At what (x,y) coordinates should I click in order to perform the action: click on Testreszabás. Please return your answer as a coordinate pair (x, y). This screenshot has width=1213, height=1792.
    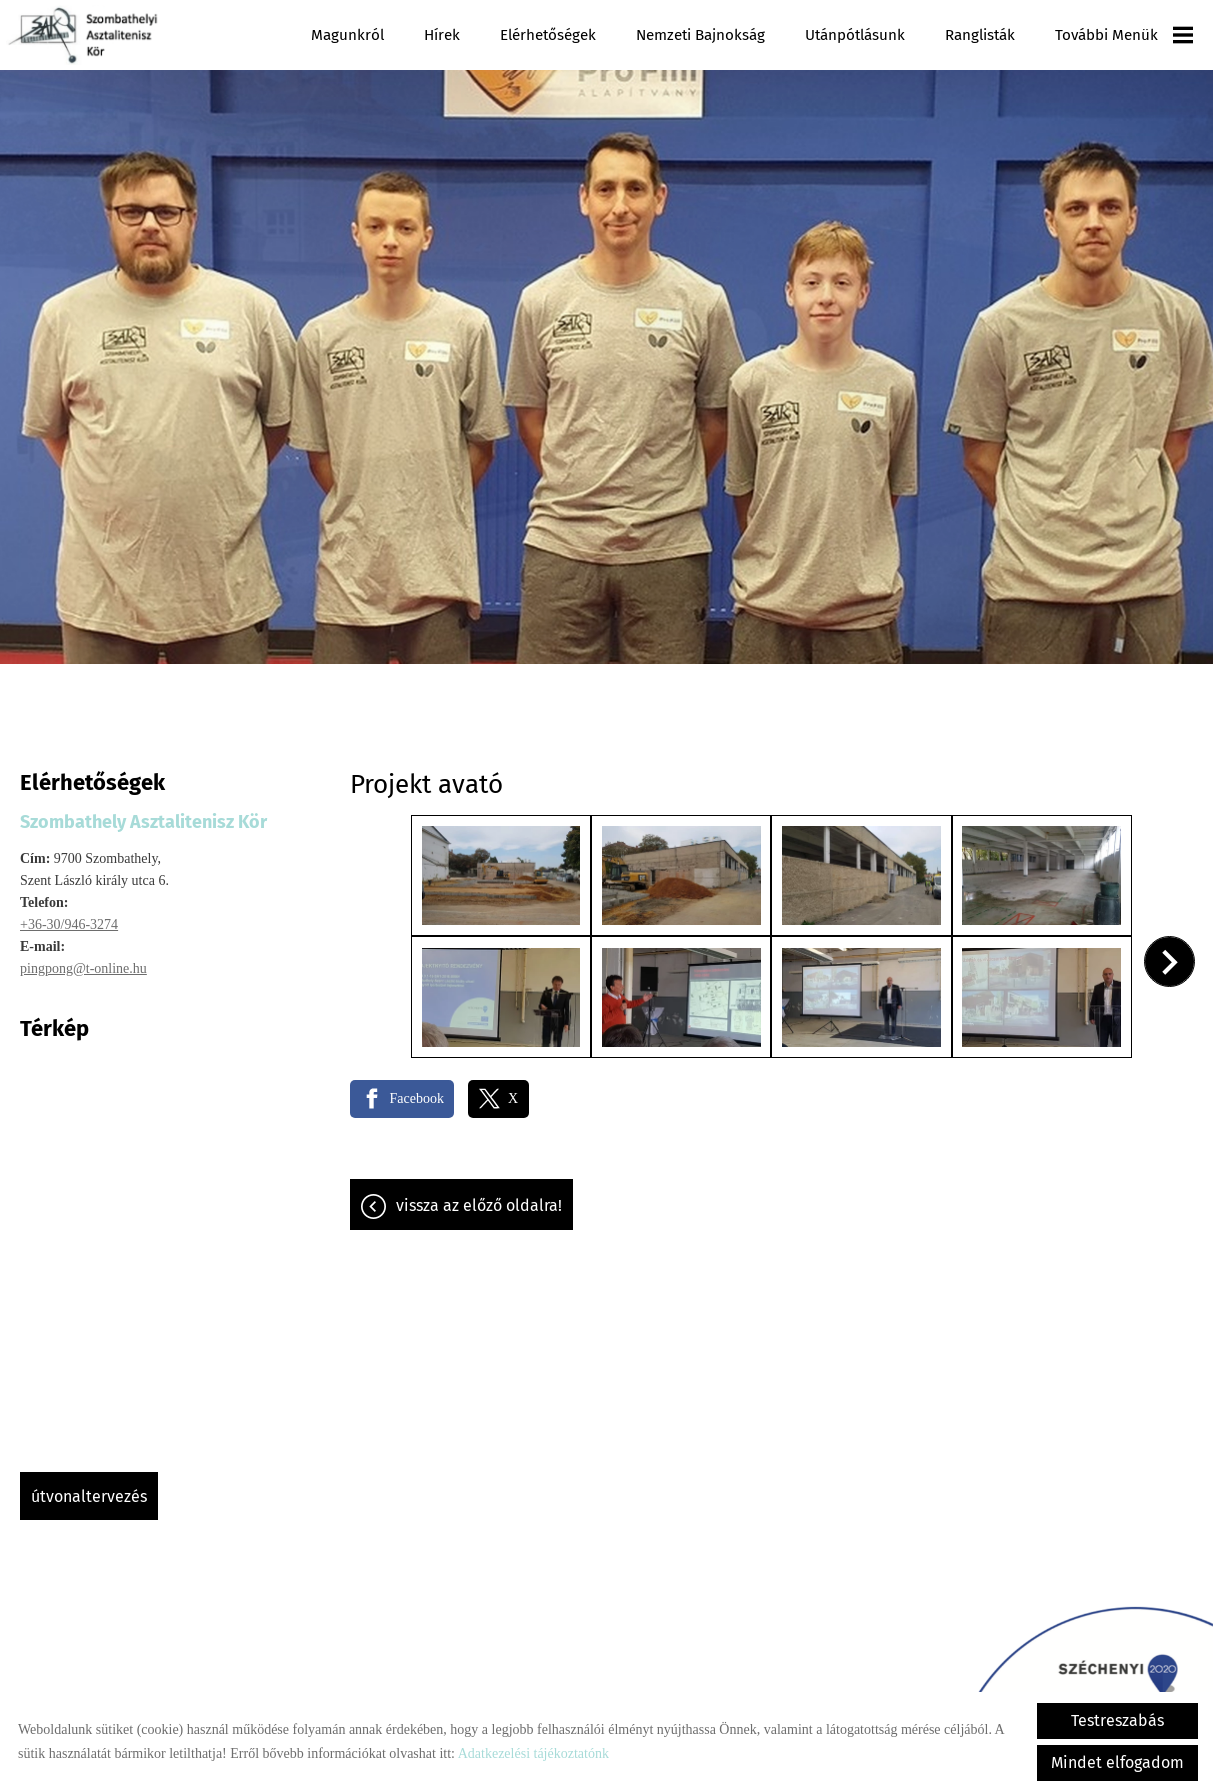
    Looking at the image, I should click on (1117, 1720).